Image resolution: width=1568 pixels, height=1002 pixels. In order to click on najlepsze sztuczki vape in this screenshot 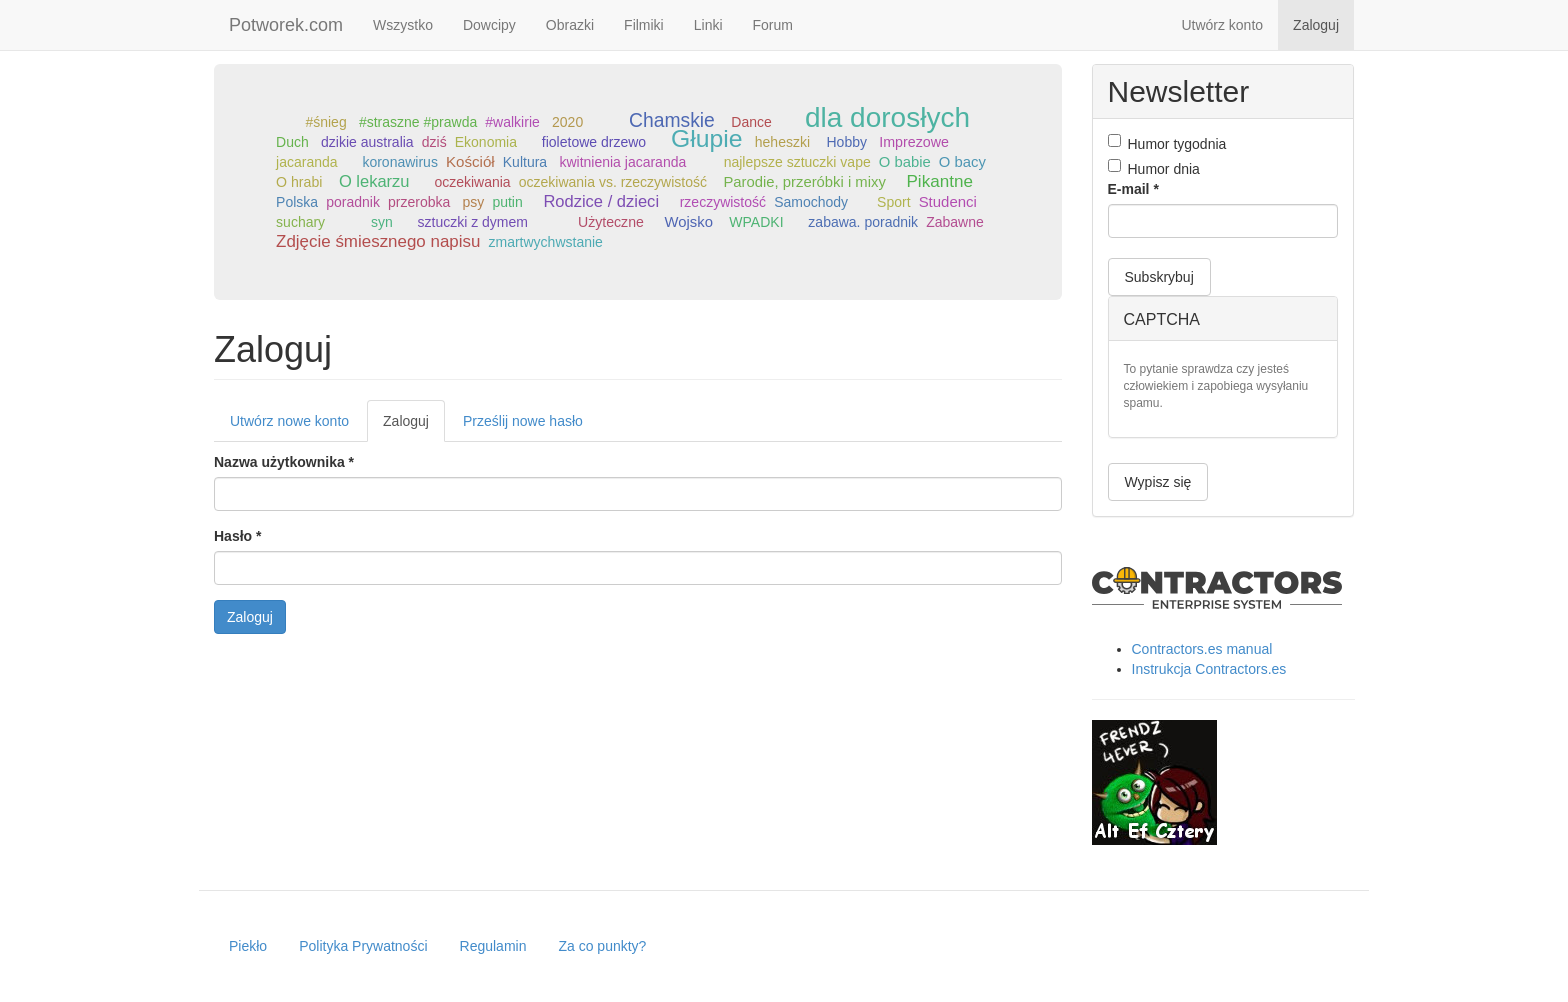, I will do `click(797, 162)`.